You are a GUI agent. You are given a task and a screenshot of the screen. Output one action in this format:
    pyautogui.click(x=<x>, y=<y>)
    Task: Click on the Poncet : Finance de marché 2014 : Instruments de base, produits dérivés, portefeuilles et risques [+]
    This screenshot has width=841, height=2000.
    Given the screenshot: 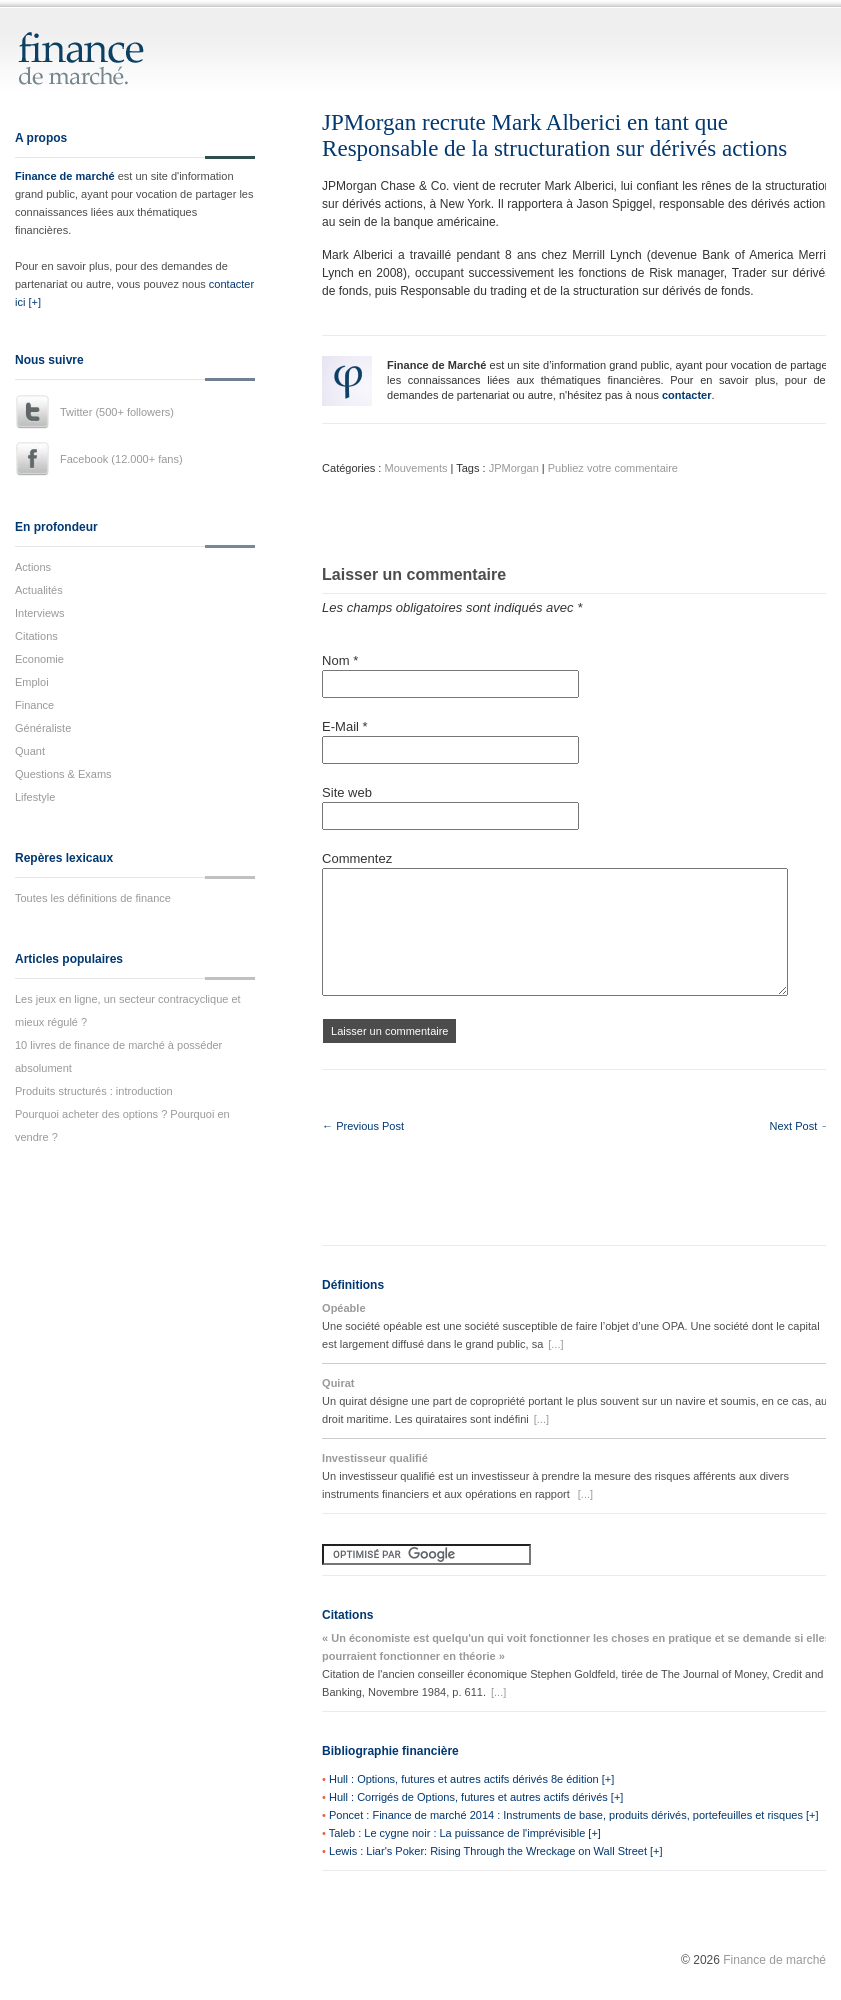 What is the action you would take?
    pyautogui.click(x=573, y=1815)
    